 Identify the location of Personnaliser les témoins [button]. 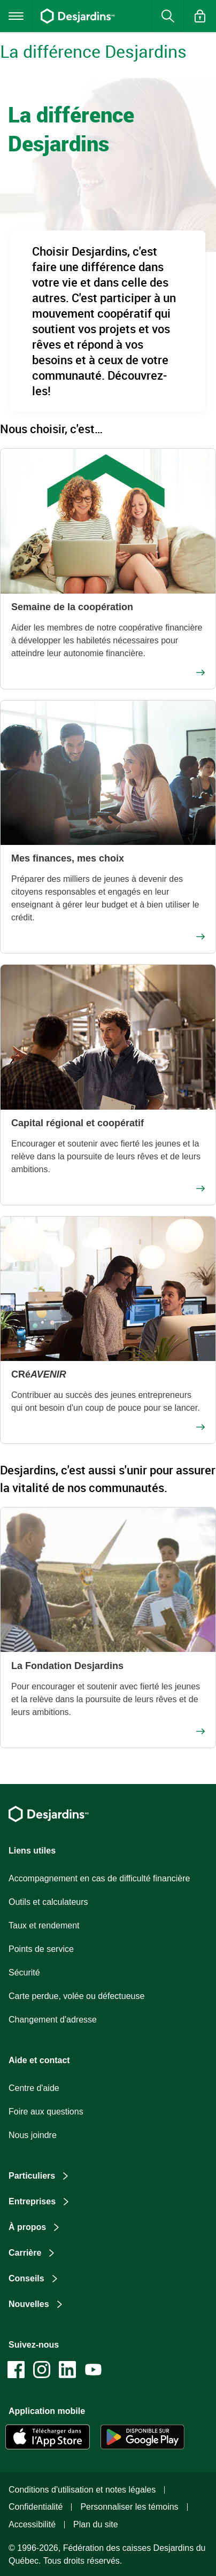
(129, 2506).